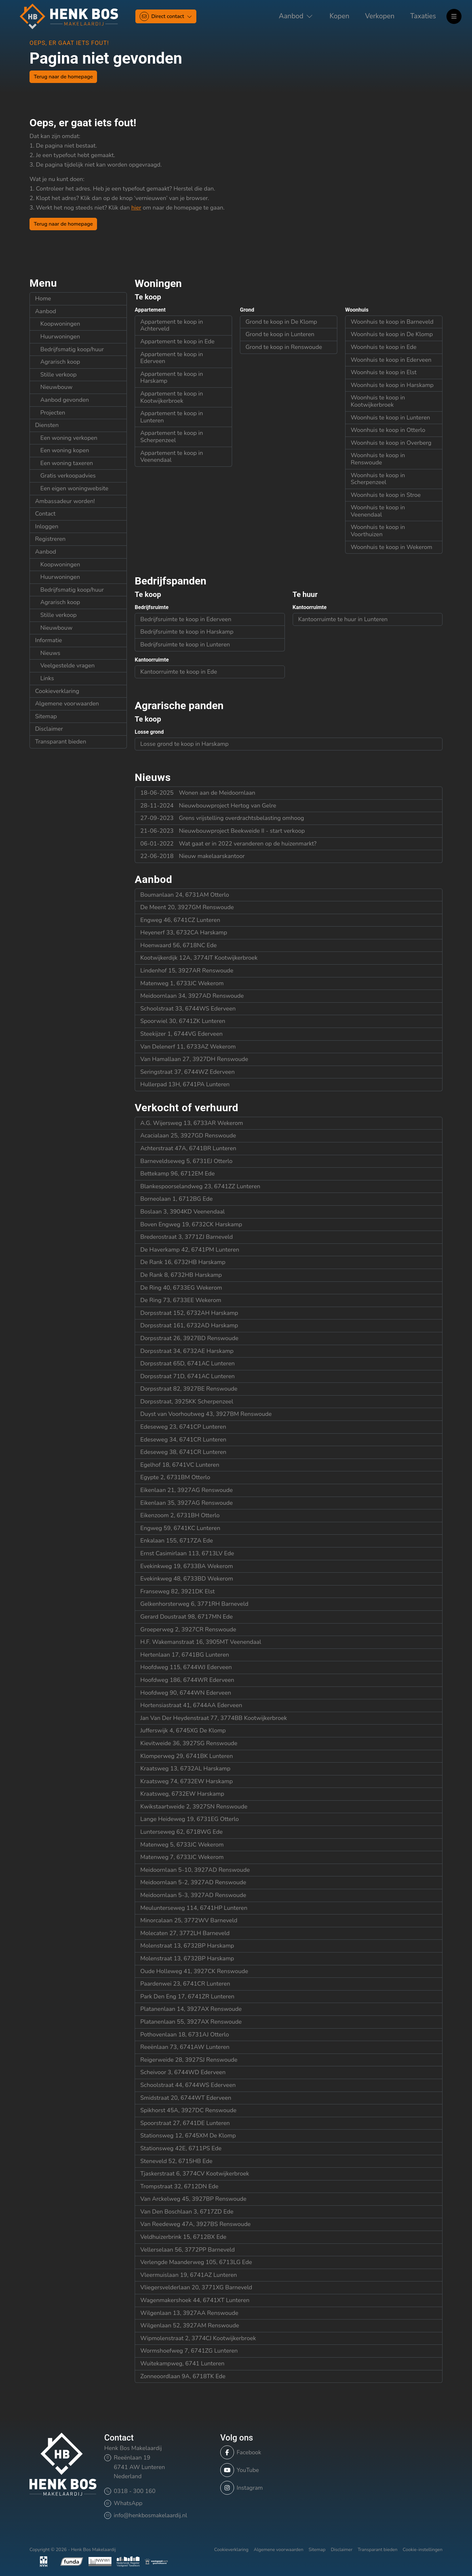  Describe the element at coordinates (171, 436) in the screenshot. I see `Appartement te koop in Scherpenzeel` at that location.